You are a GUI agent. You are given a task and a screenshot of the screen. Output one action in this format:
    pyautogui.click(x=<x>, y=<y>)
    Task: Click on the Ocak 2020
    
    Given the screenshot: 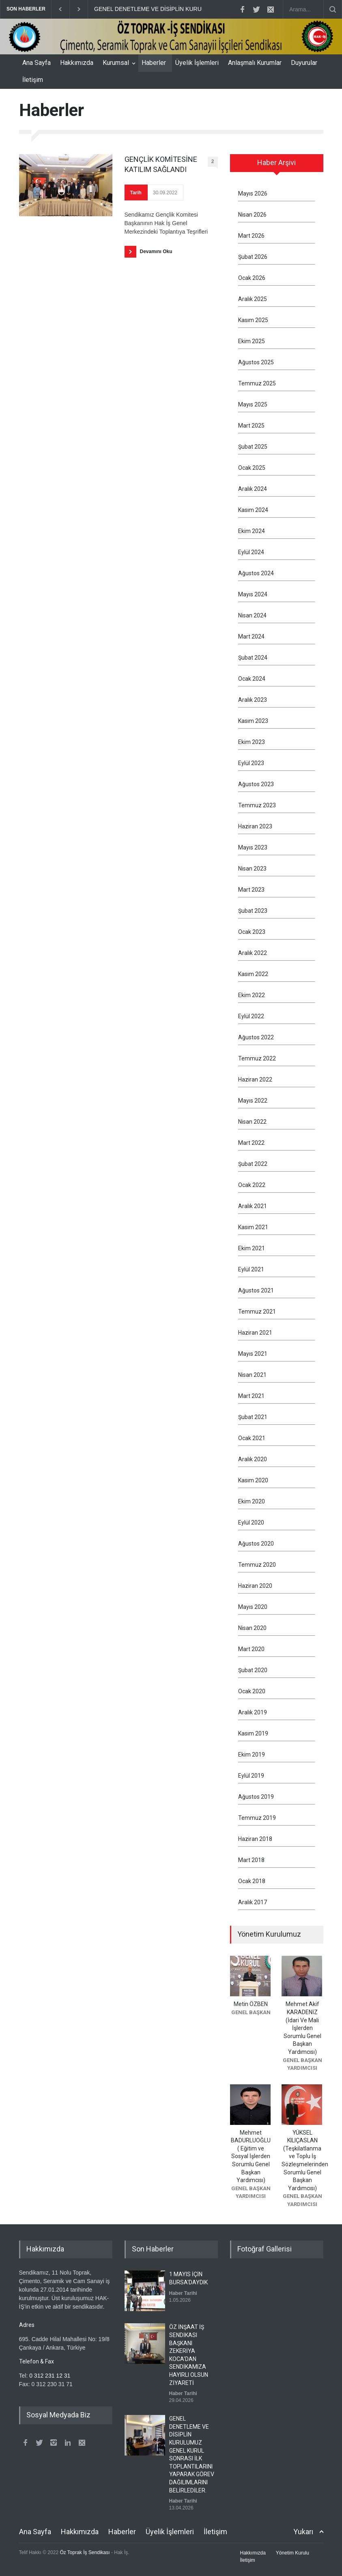 What is the action you would take?
    pyautogui.click(x=251, y=1691)
    